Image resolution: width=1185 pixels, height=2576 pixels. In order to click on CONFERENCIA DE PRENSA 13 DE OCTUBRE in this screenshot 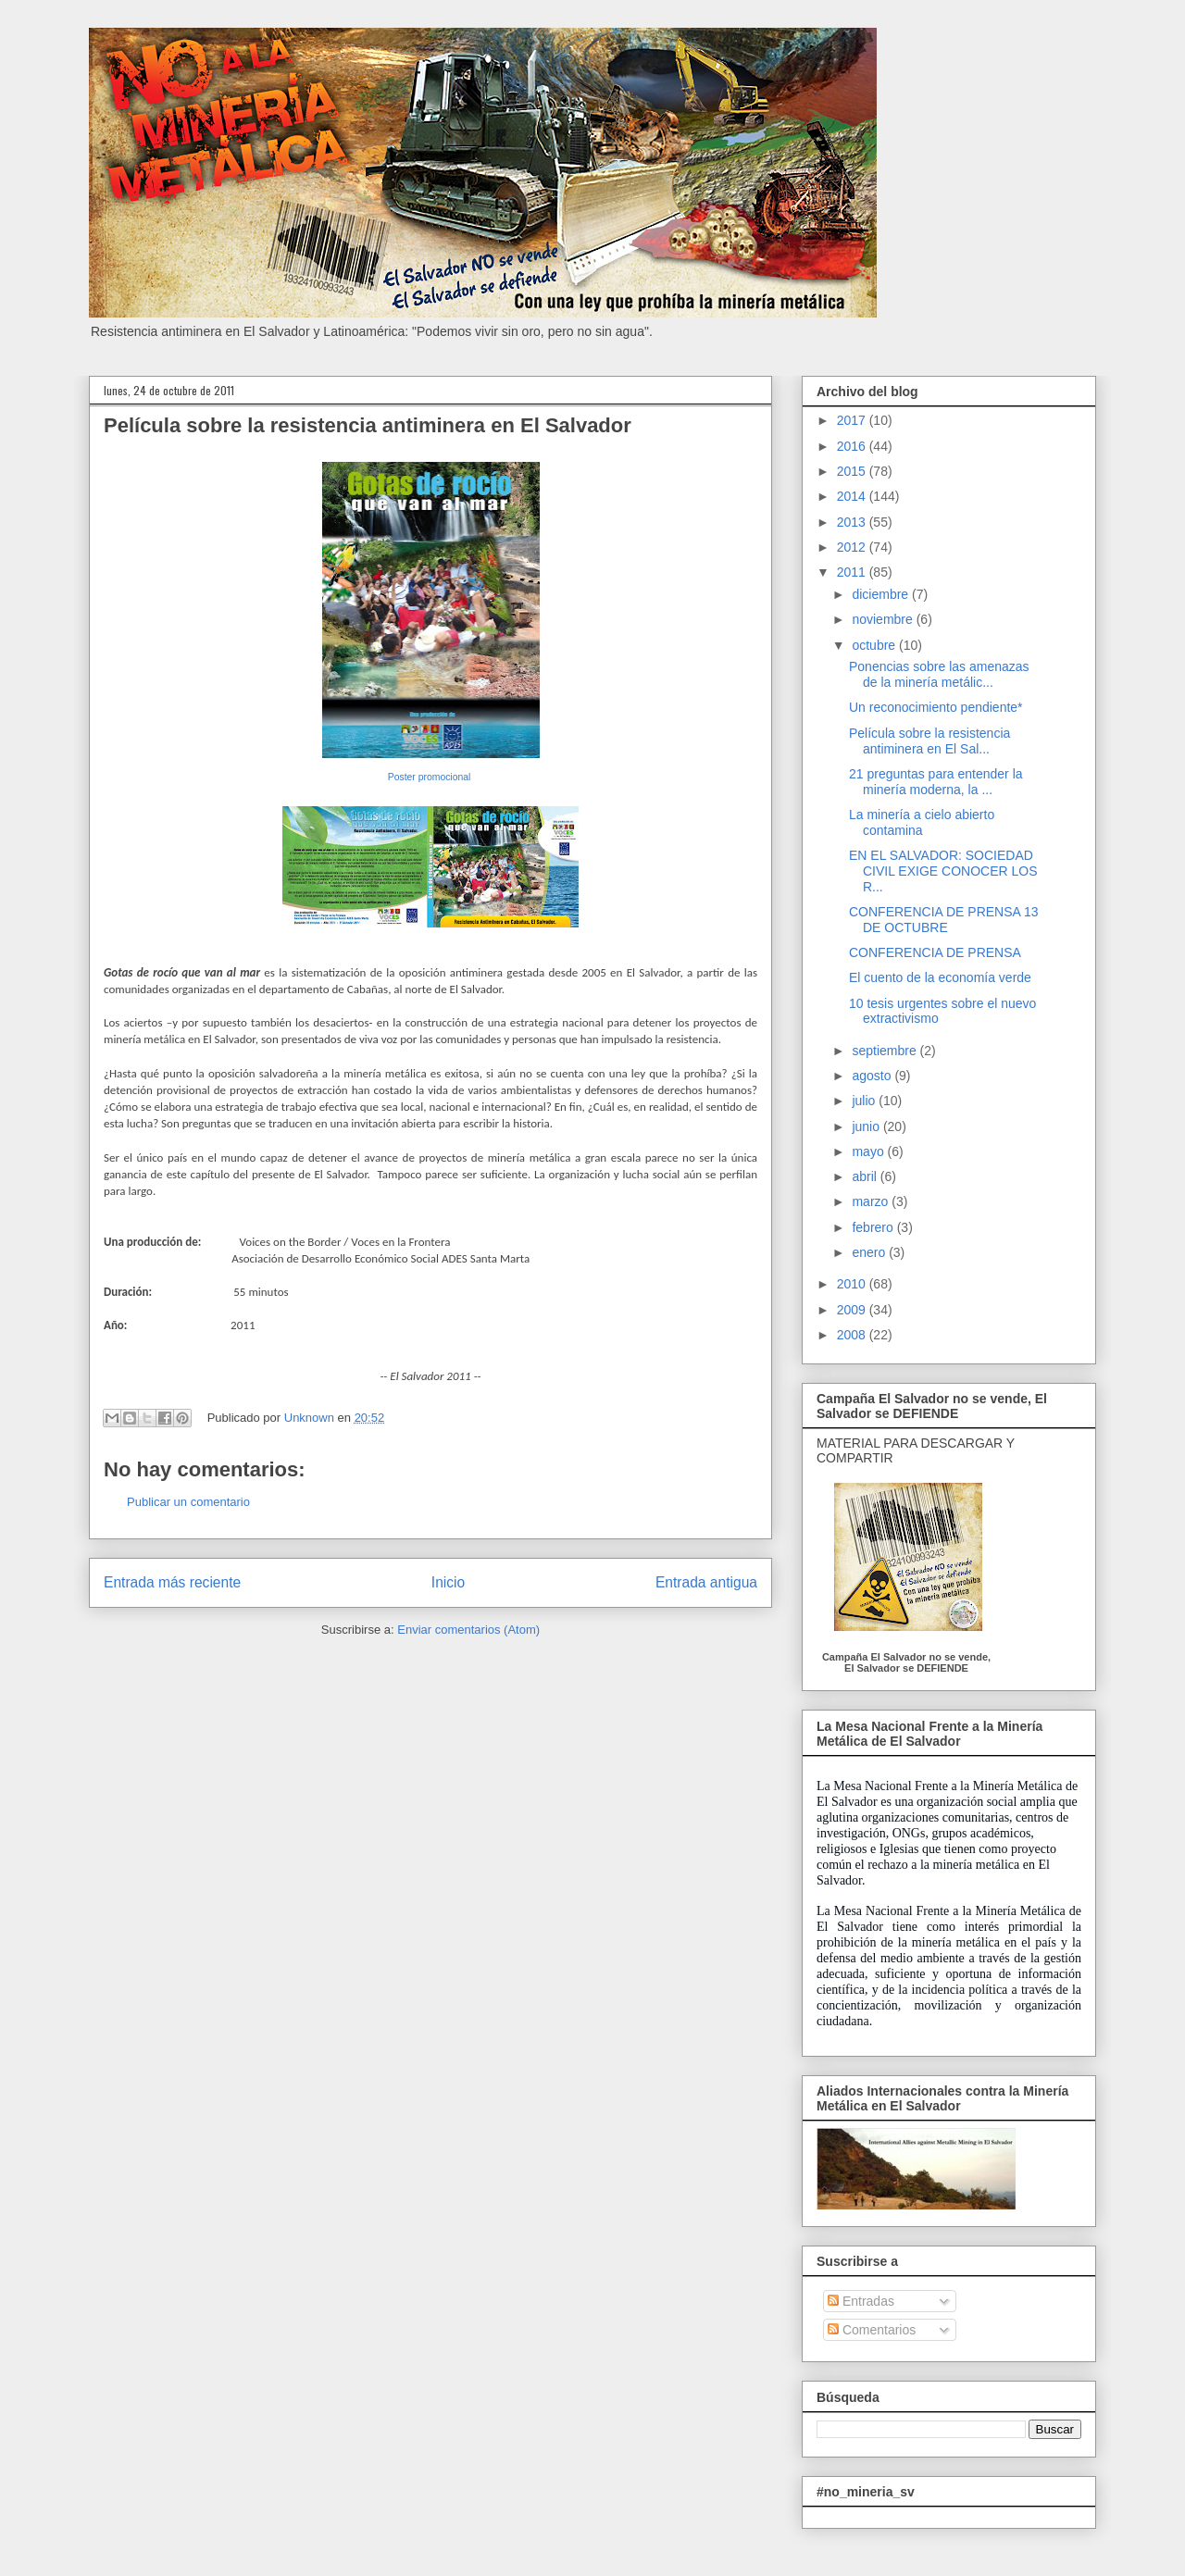, I will do `click(944, 919)`.